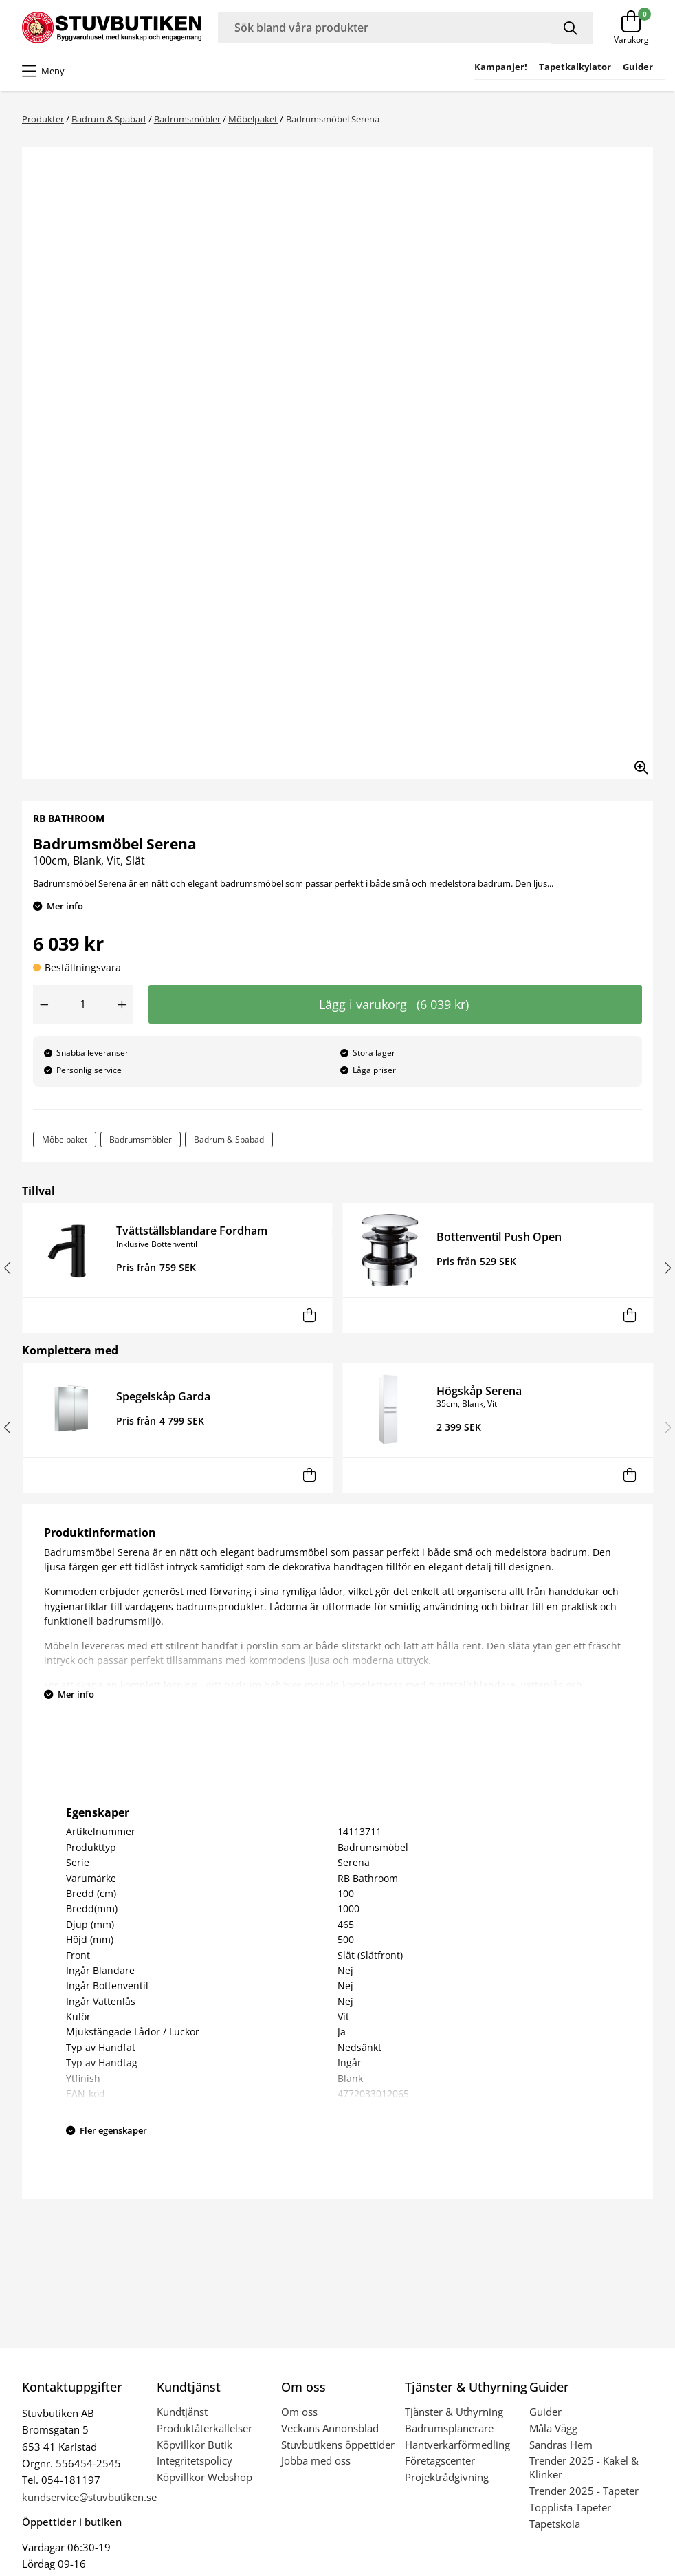 This screenshot has width=675, height=2576. Describe the element at coordinates (338, 2444) in the screenshot. I see `Stuvbutikens öppettider` at that location.